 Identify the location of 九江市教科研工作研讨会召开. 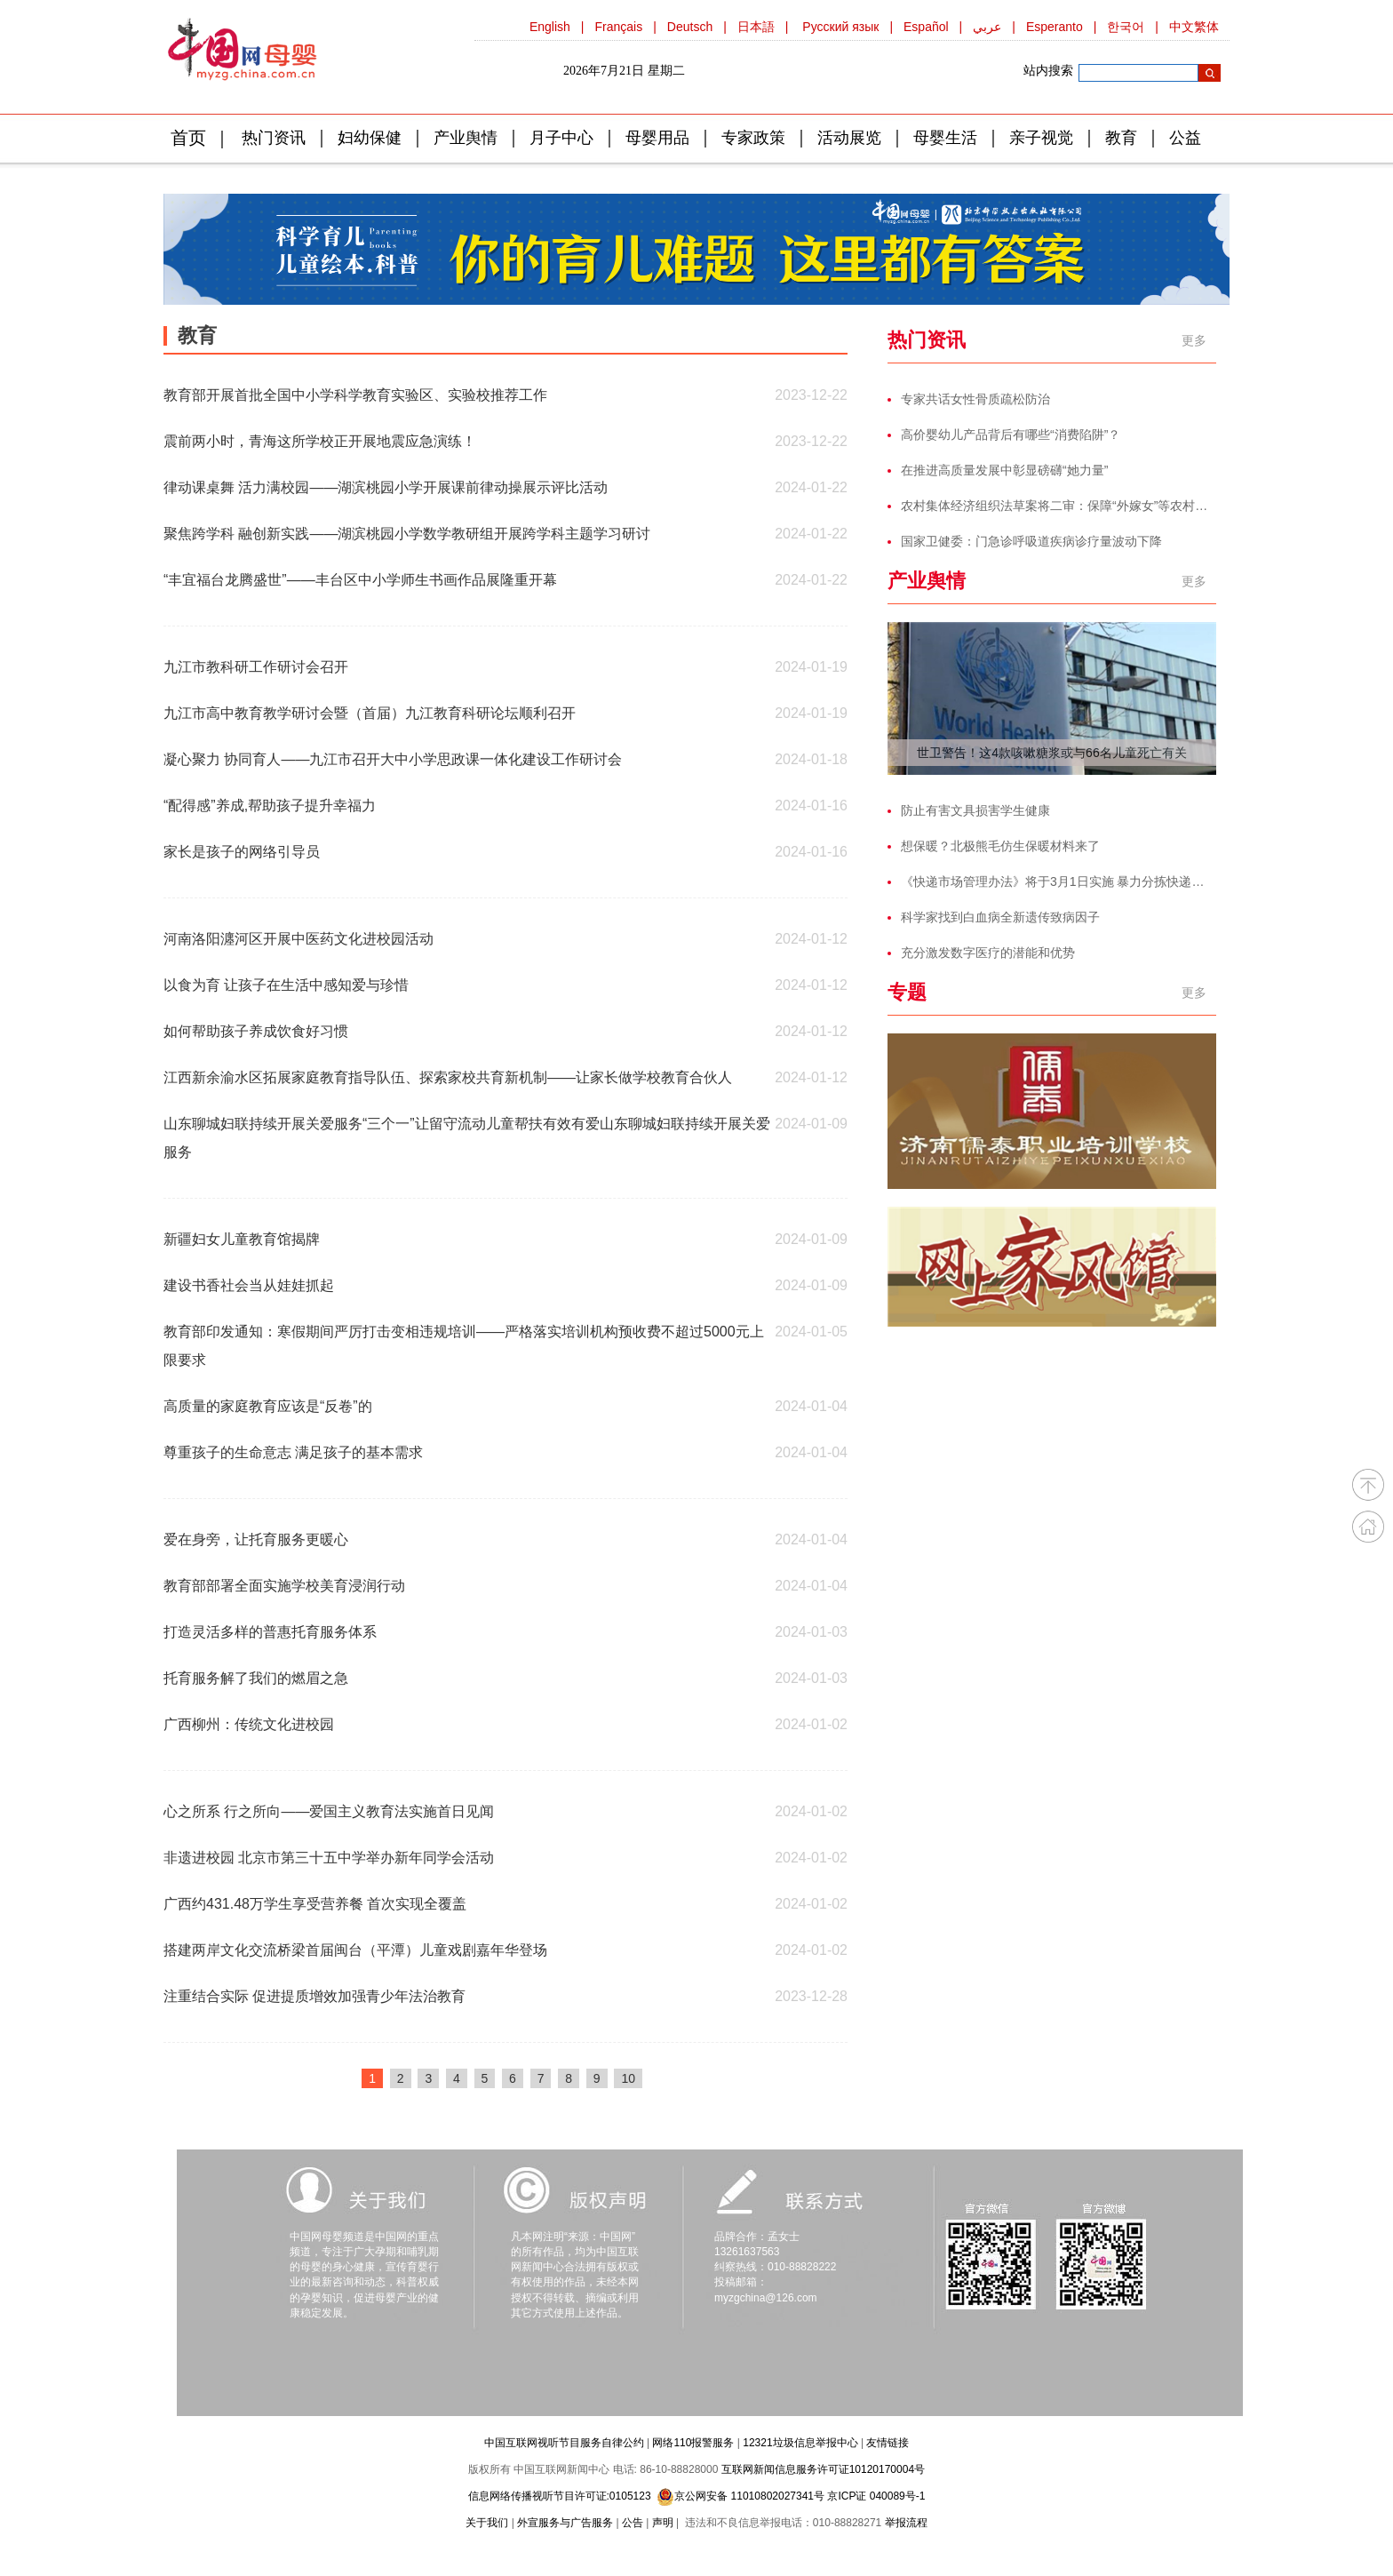
(255, 666).